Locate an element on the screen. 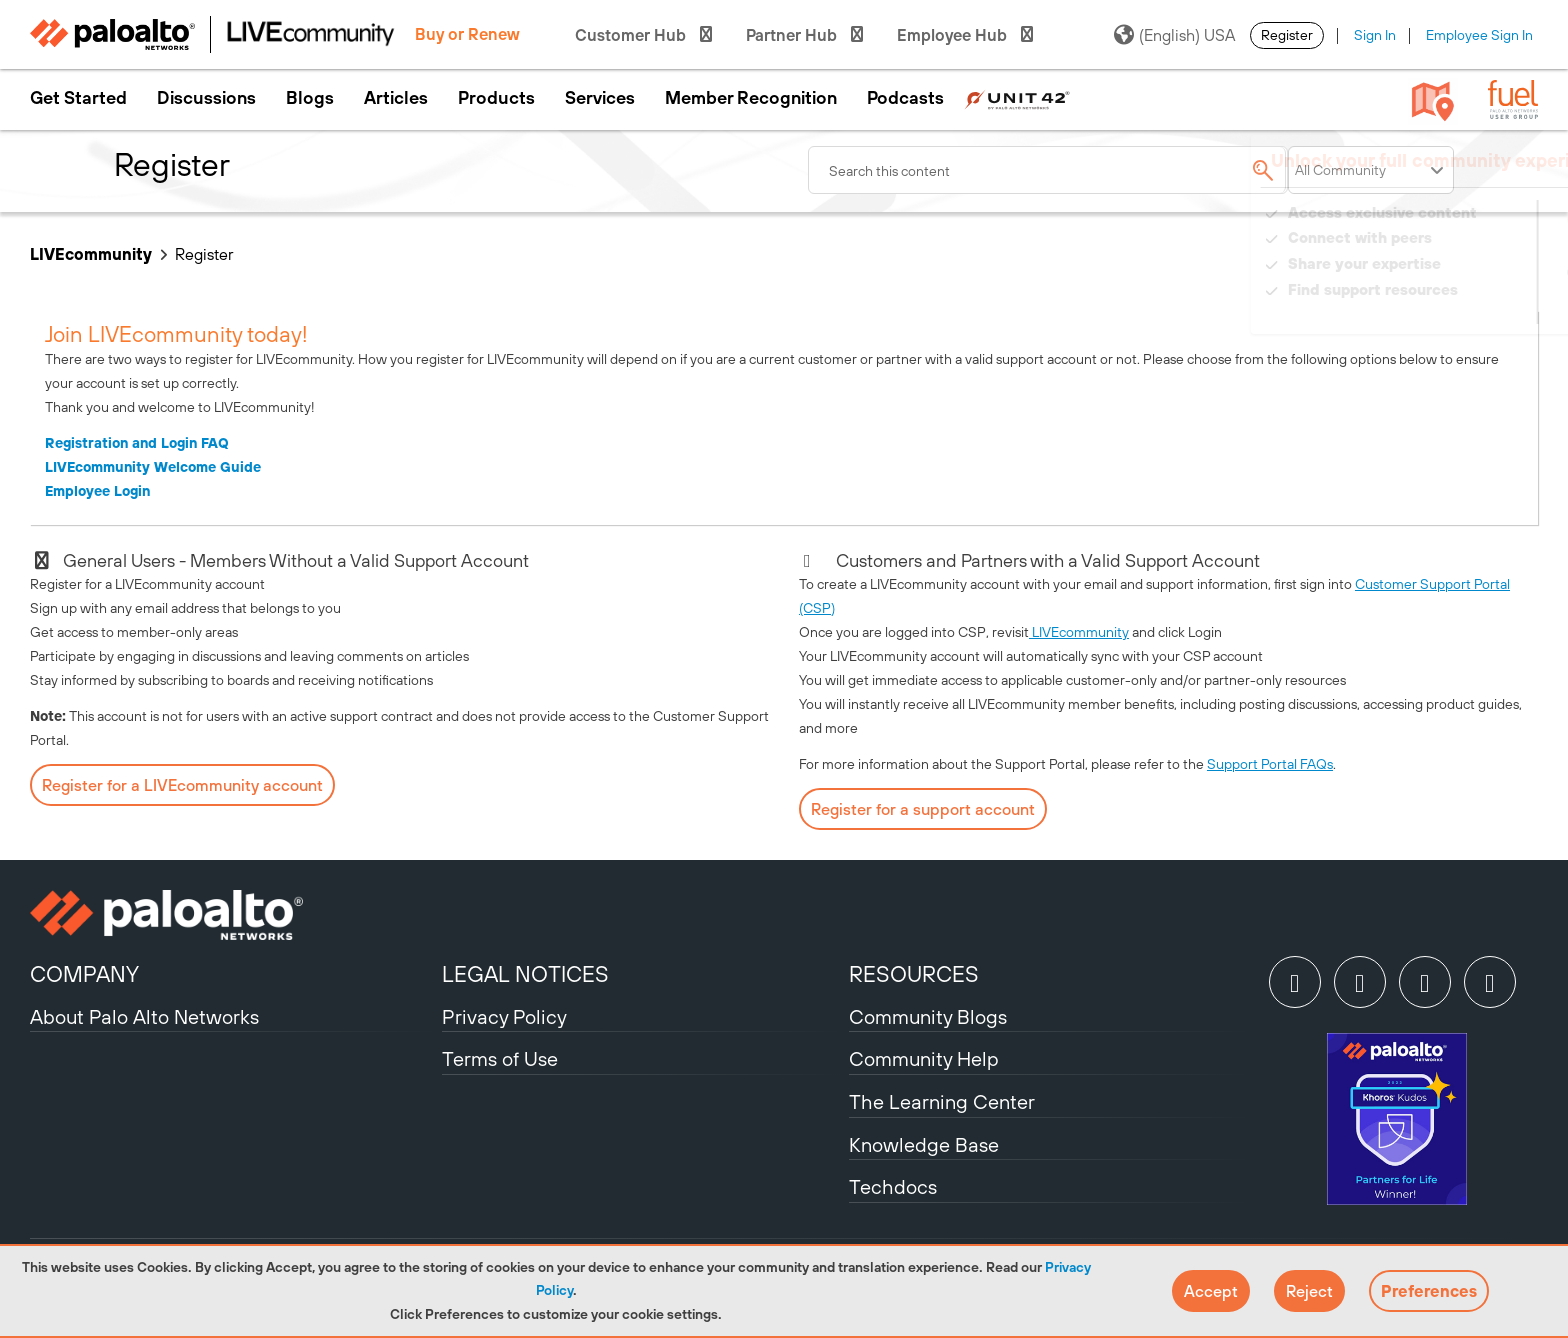  Services is located at coordinates (600, 98).